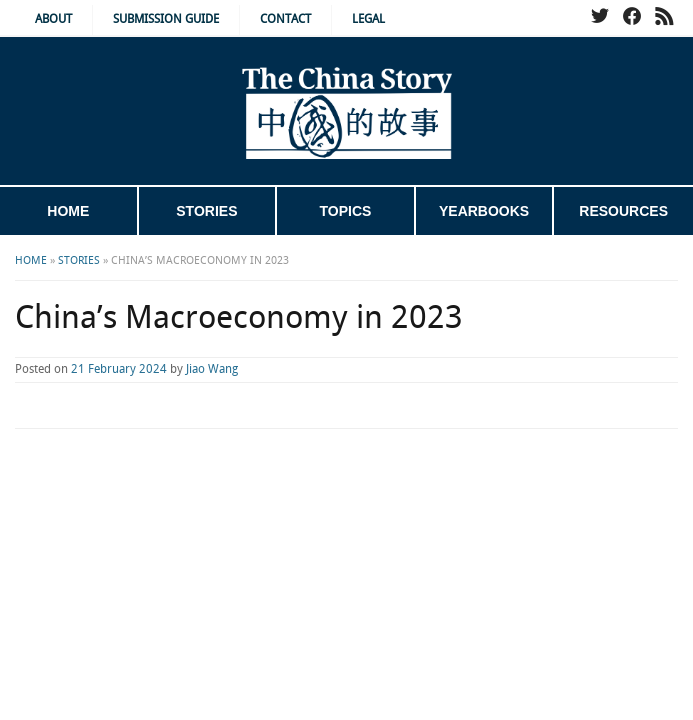 This screenshot has height=720, width=693. Describe the element at coordinates (623, 211) in the screenshot. I see `Resources` at that location.